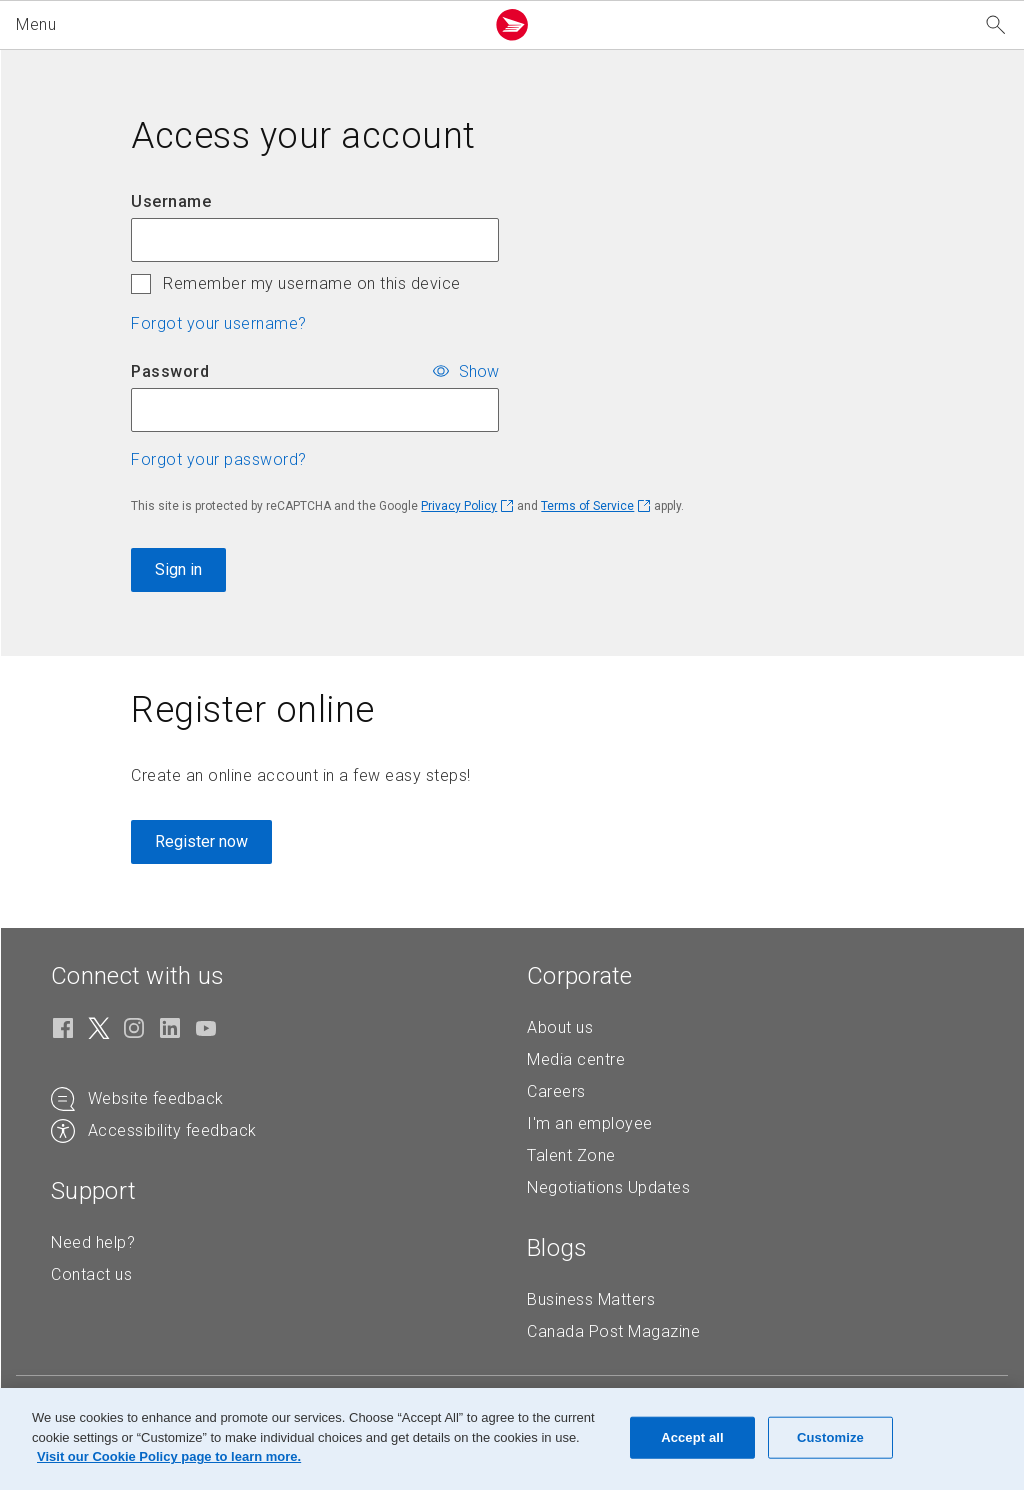 The width and height of the screenshot is (1024, 1490). Describe the element at coordinates (479, 370) in the screenshot. I see `Show` at that location.